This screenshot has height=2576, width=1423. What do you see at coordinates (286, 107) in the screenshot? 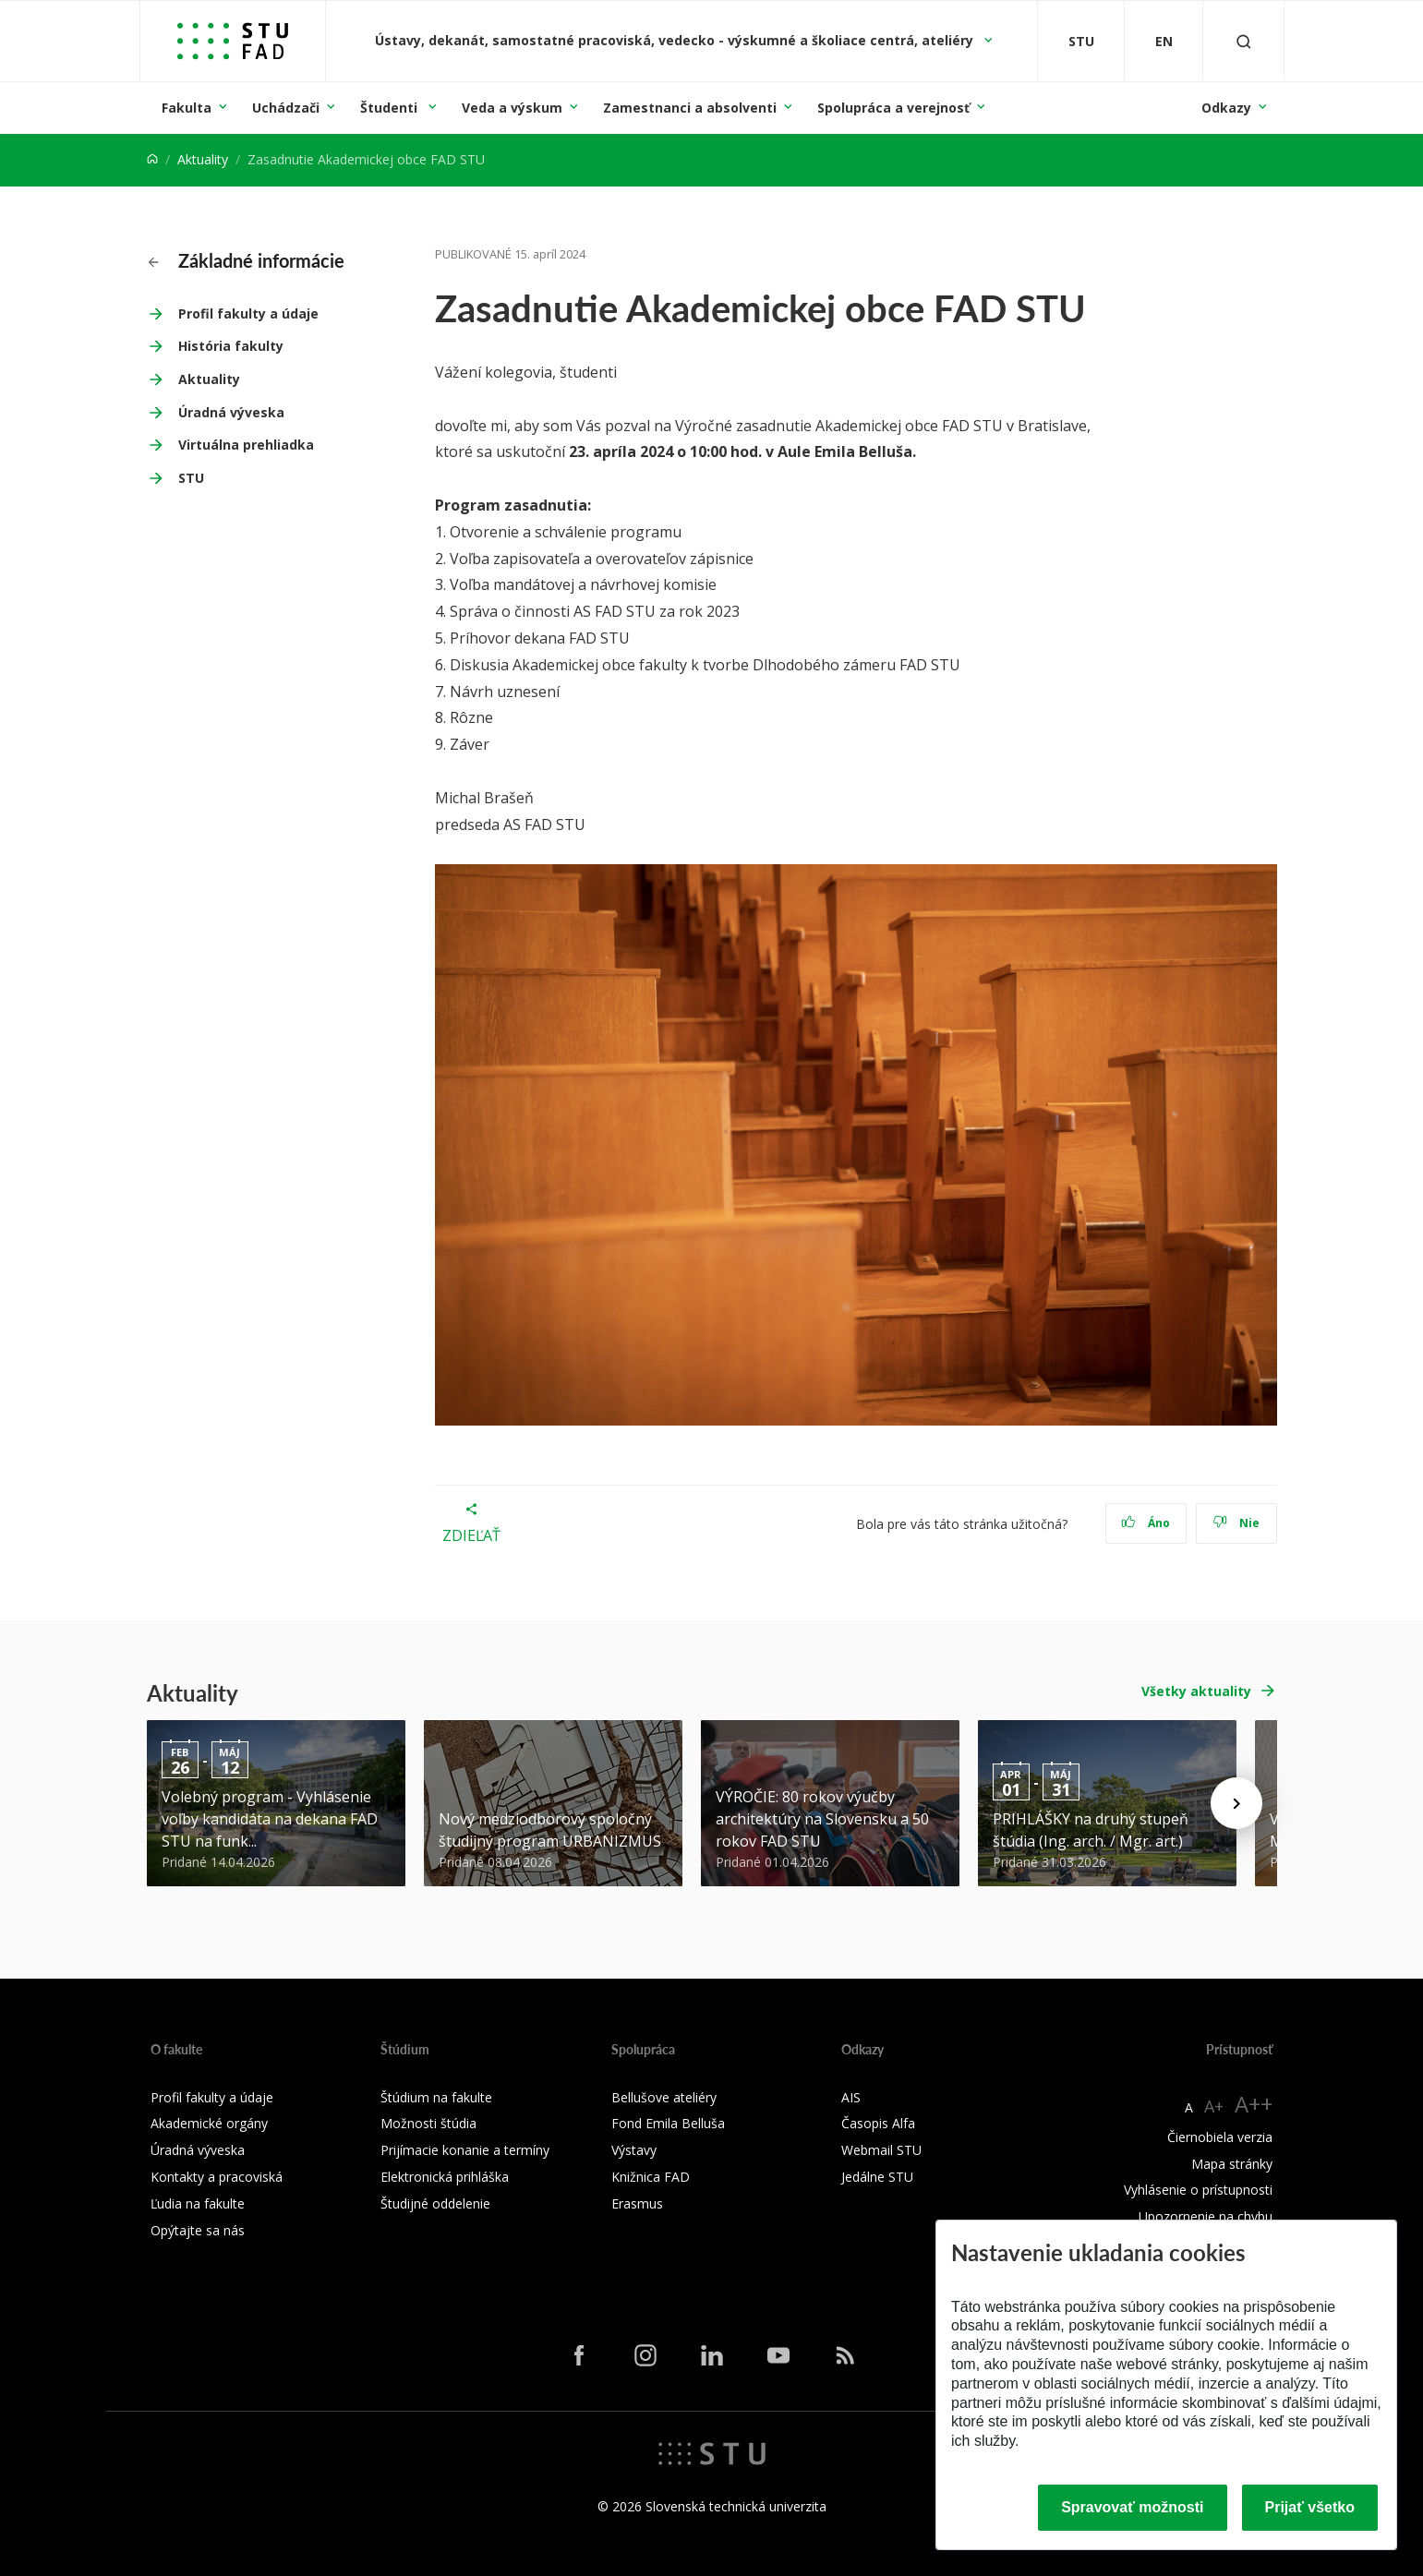
I see `Uchádzači` at bounding box center [286, 107].